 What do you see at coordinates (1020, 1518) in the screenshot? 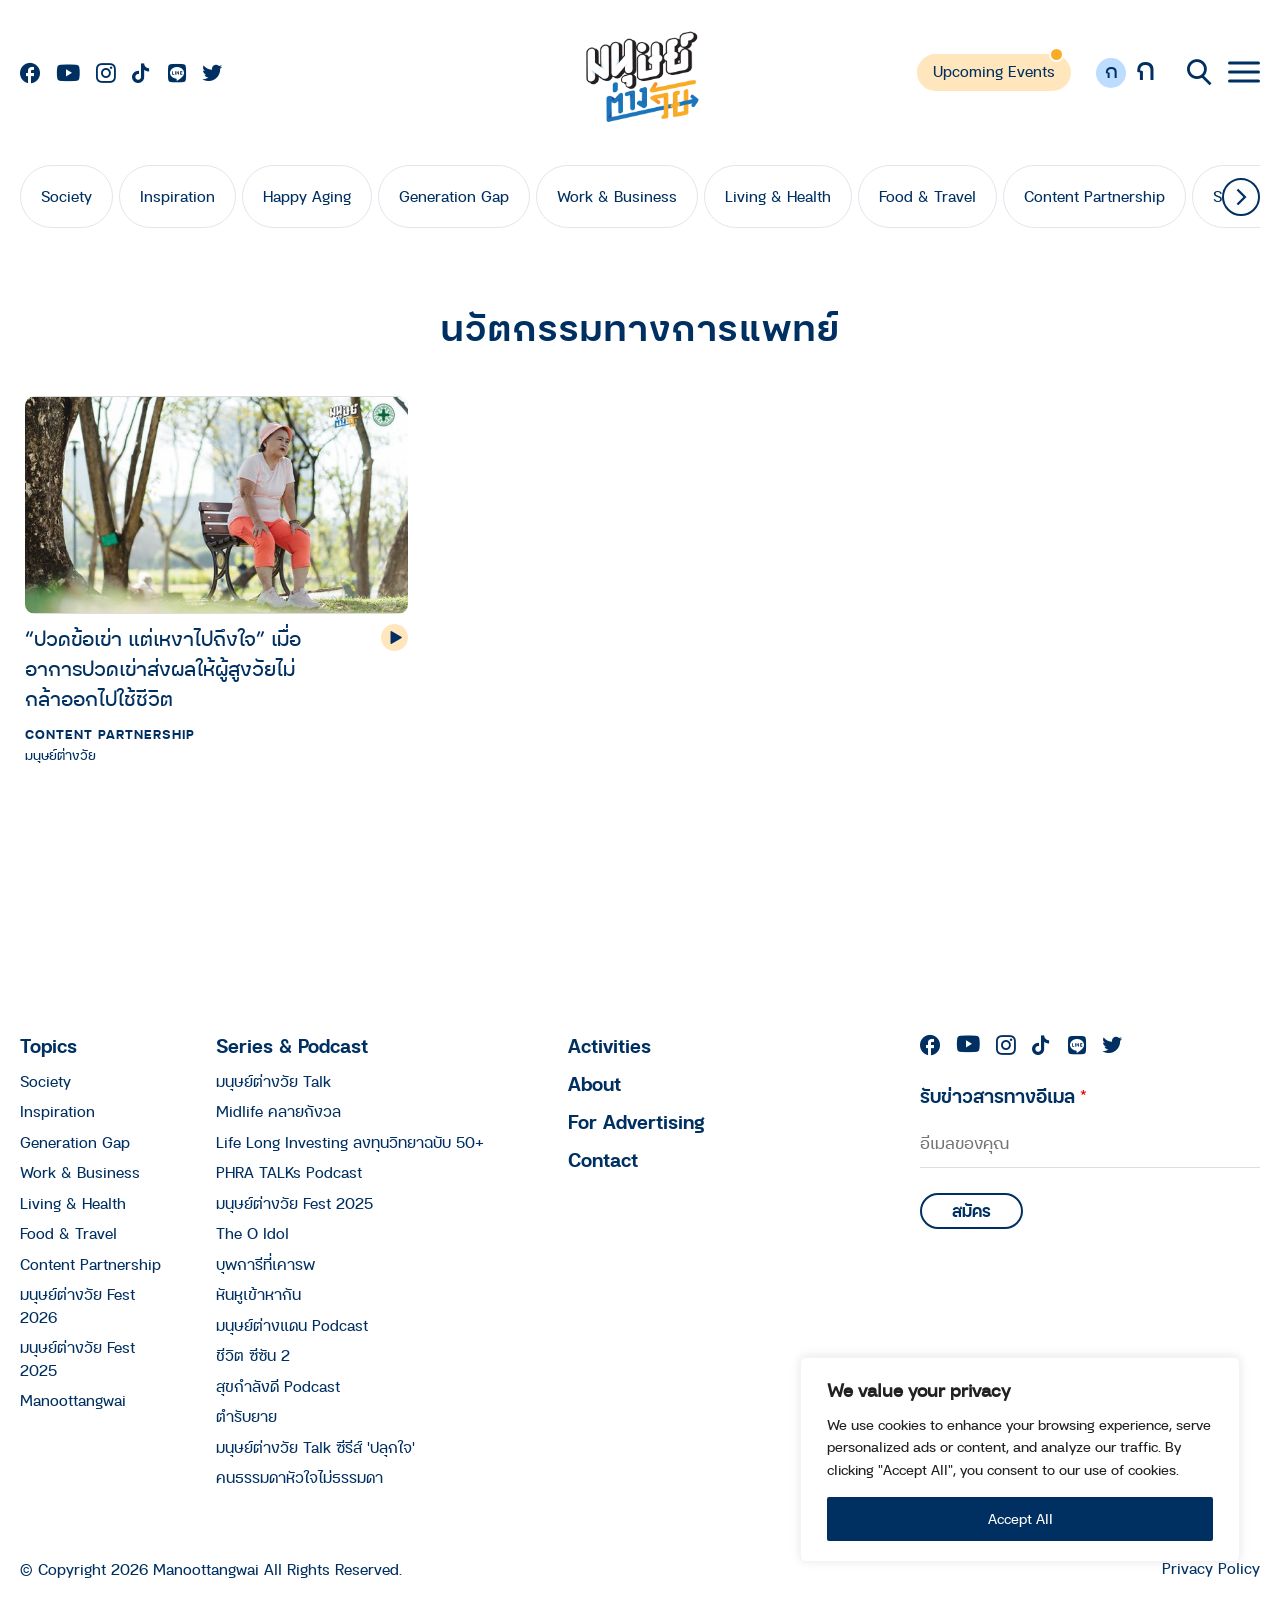
I see `Accept All` at bounding box center [1020, 1518].